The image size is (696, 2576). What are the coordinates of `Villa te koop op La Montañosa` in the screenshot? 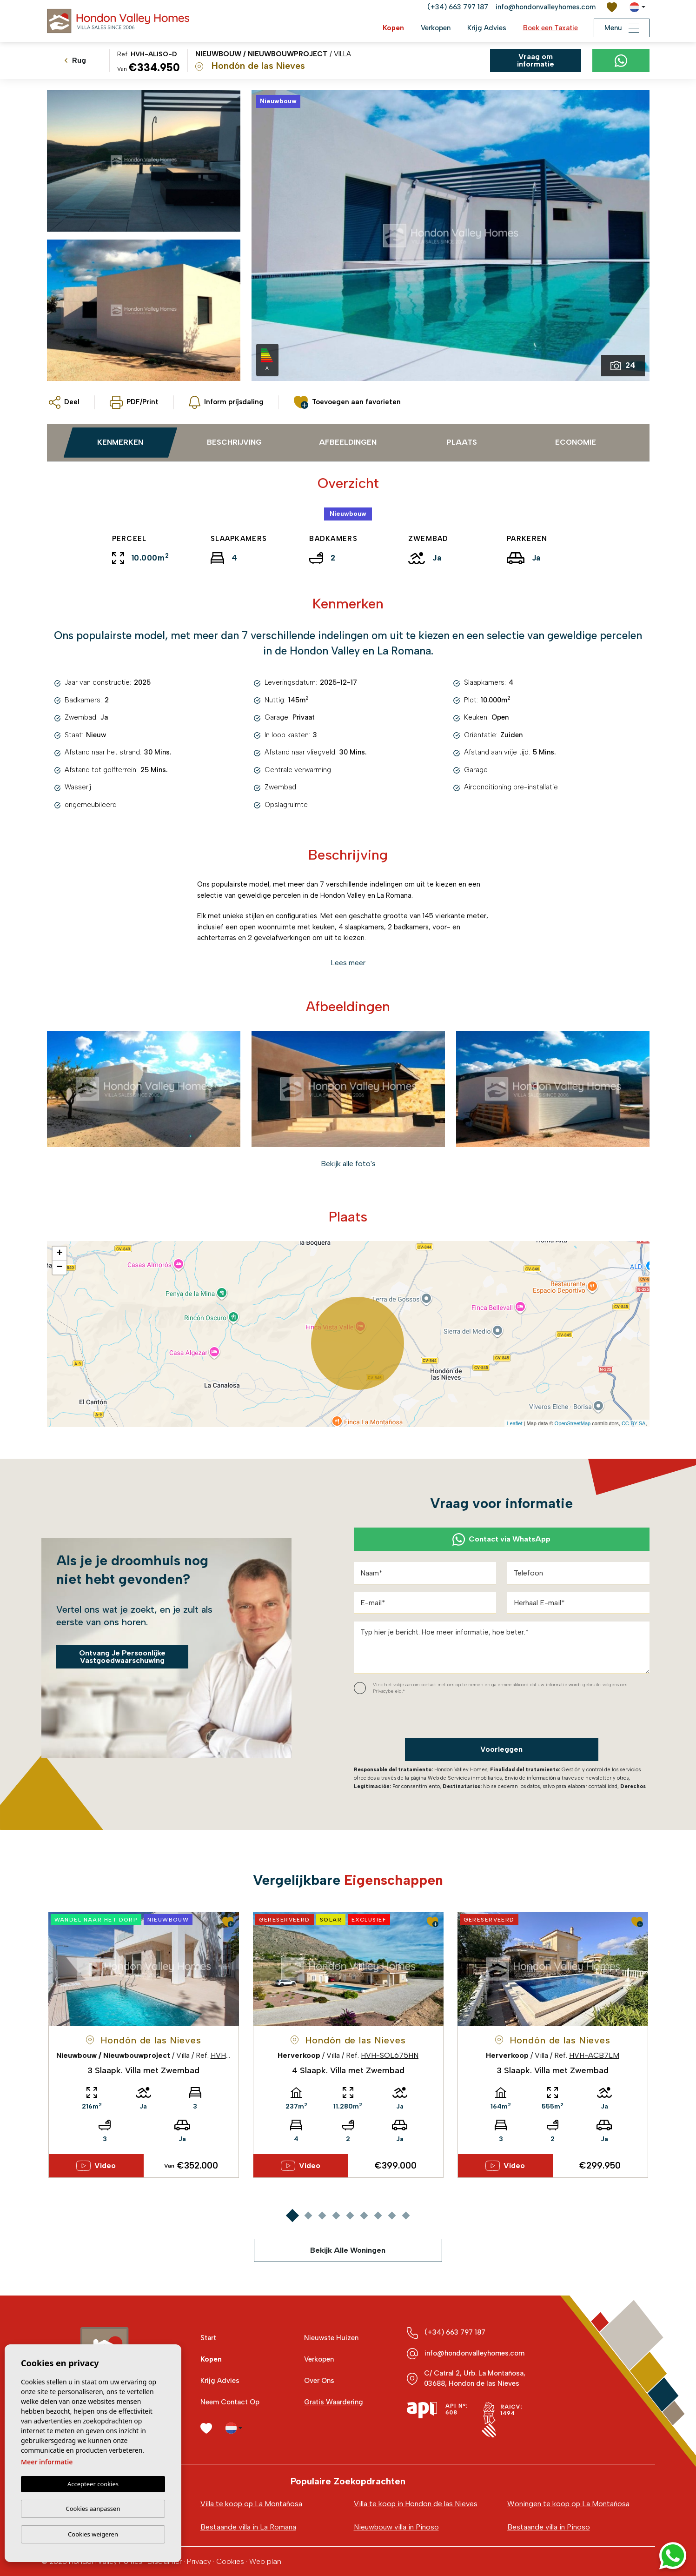 It's located at (251, 2503).